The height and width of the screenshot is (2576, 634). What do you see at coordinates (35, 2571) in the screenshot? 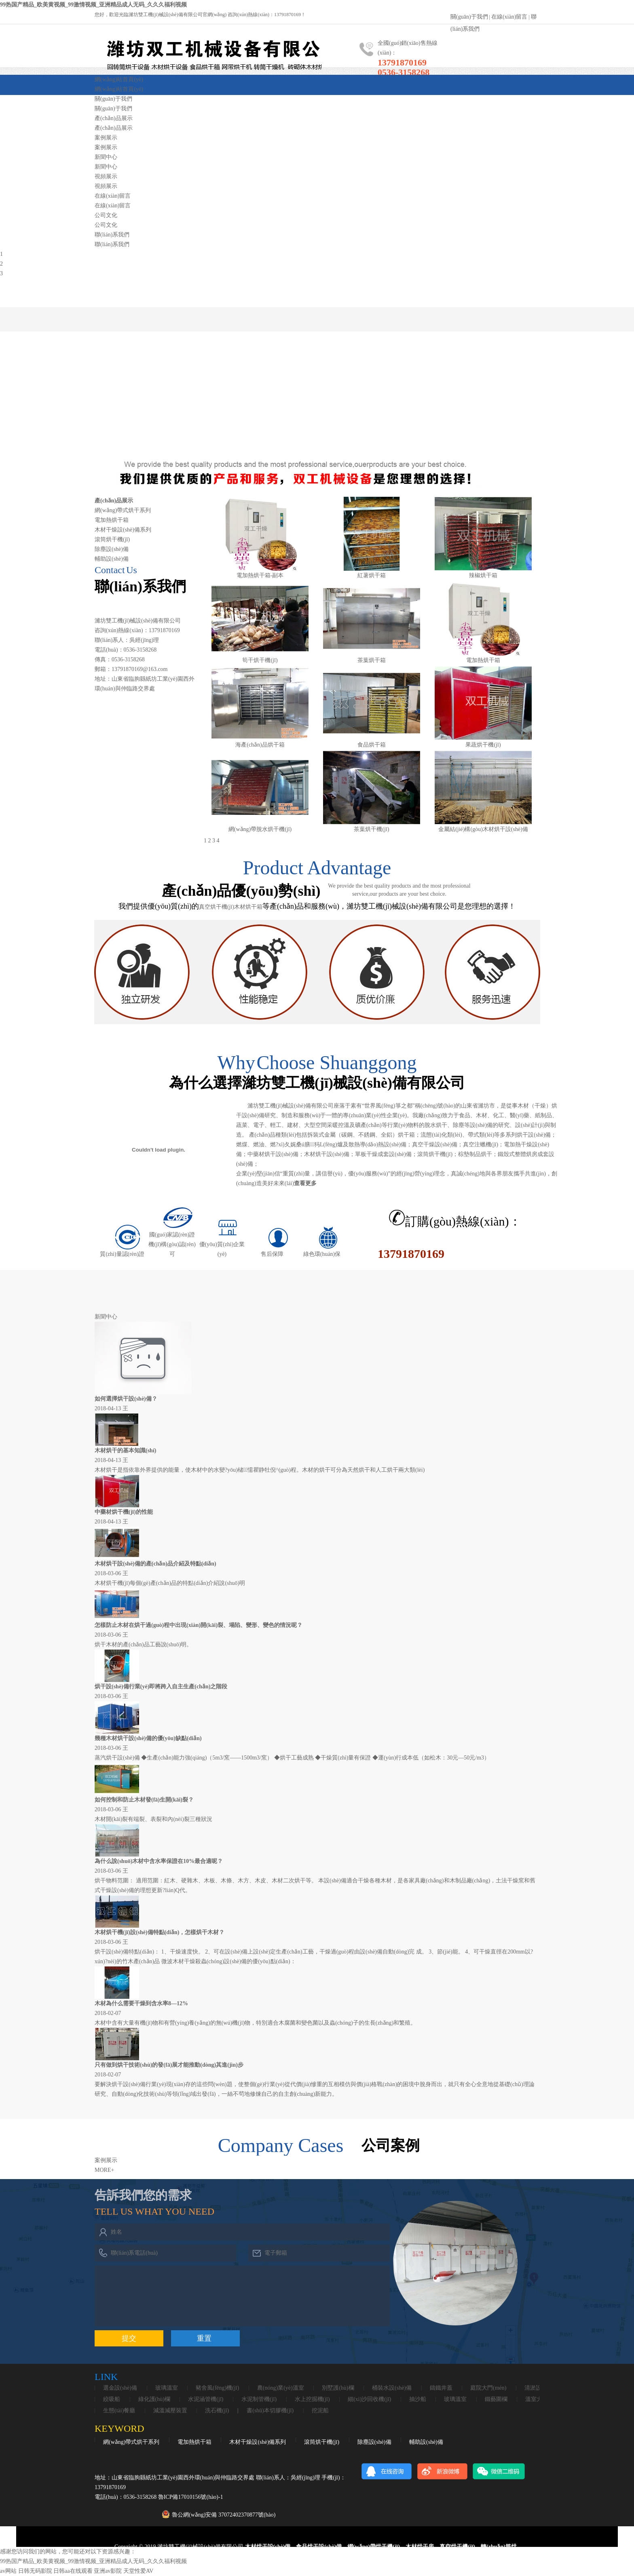
I see `日韩无码影院` at bounding box center [35, 2571].